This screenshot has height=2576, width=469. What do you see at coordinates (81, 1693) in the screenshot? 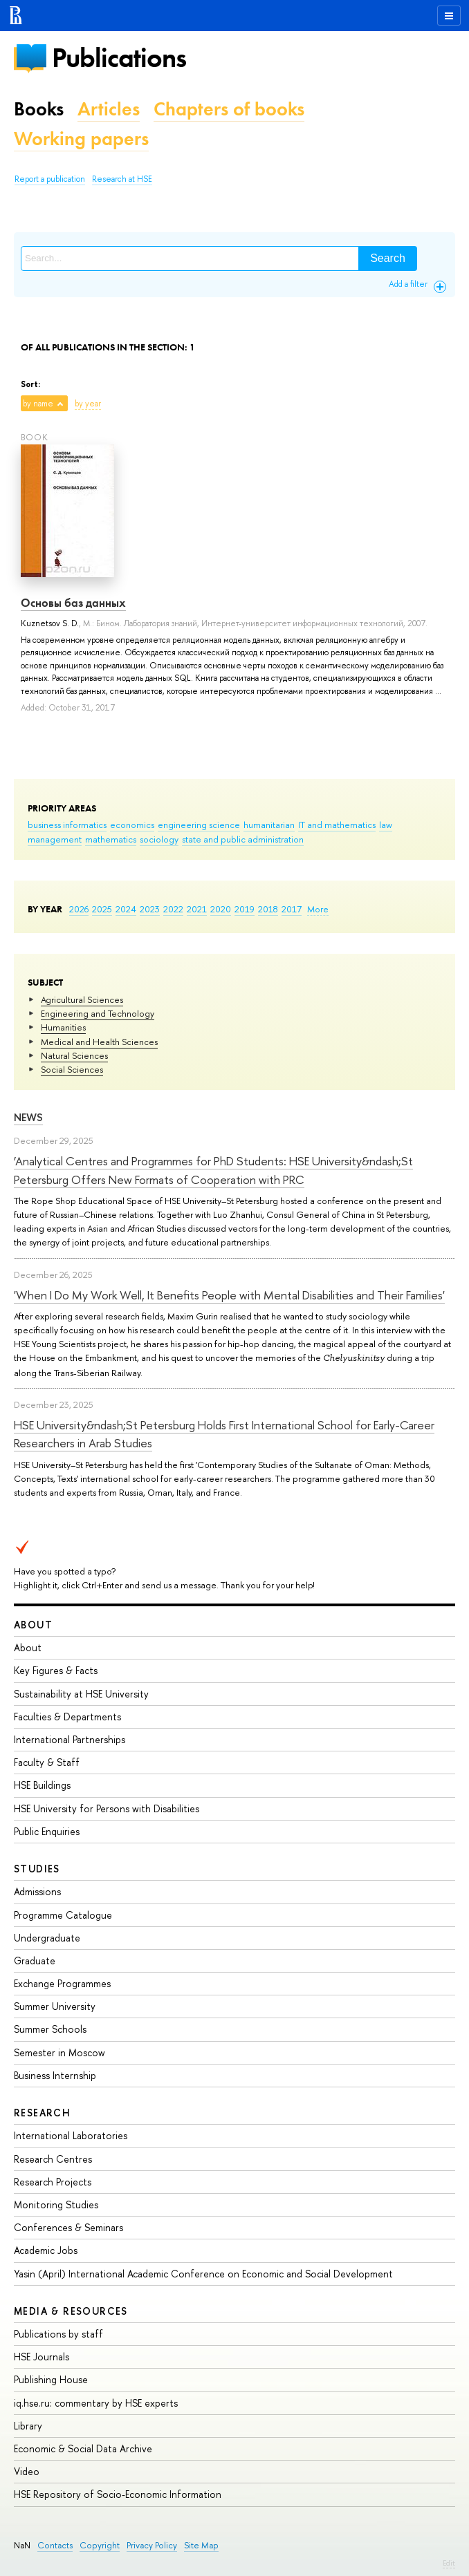
I see `Sustainability at HSE University` at bounding box center [81, 1693].